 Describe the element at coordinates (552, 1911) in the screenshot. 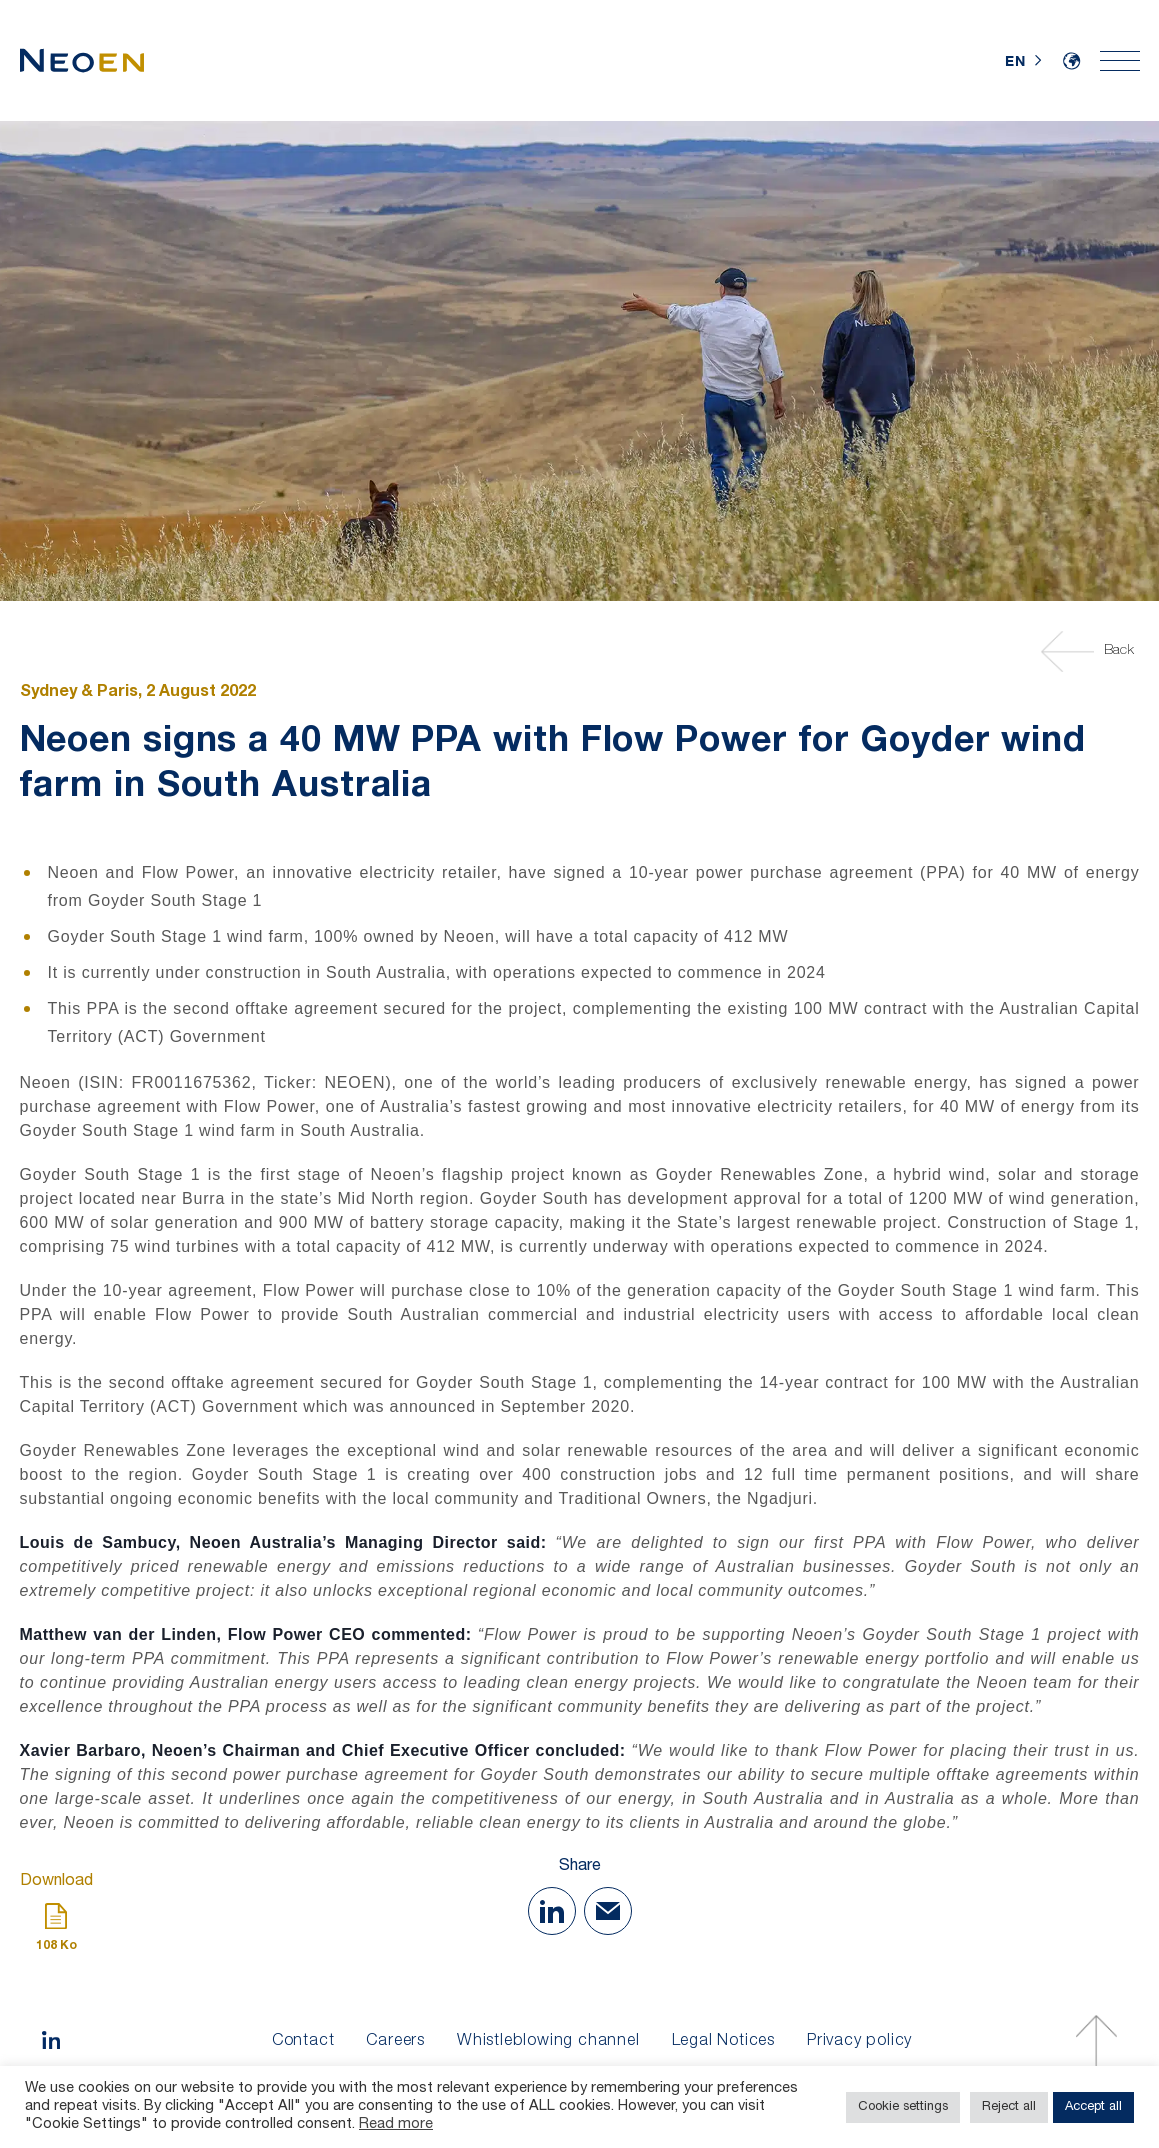

I see `[Share on Linkedin]` at that location.